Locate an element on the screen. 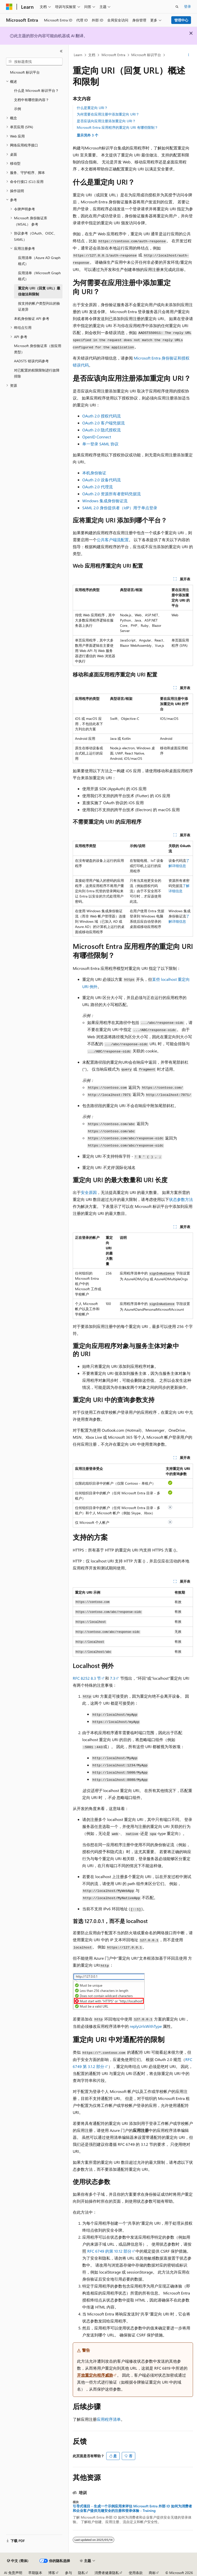 Image resolution: width=197 pixels, height=2576 pixels. RFC 6749 的第 10.12 部分 is located at coordinates (109, 2251).